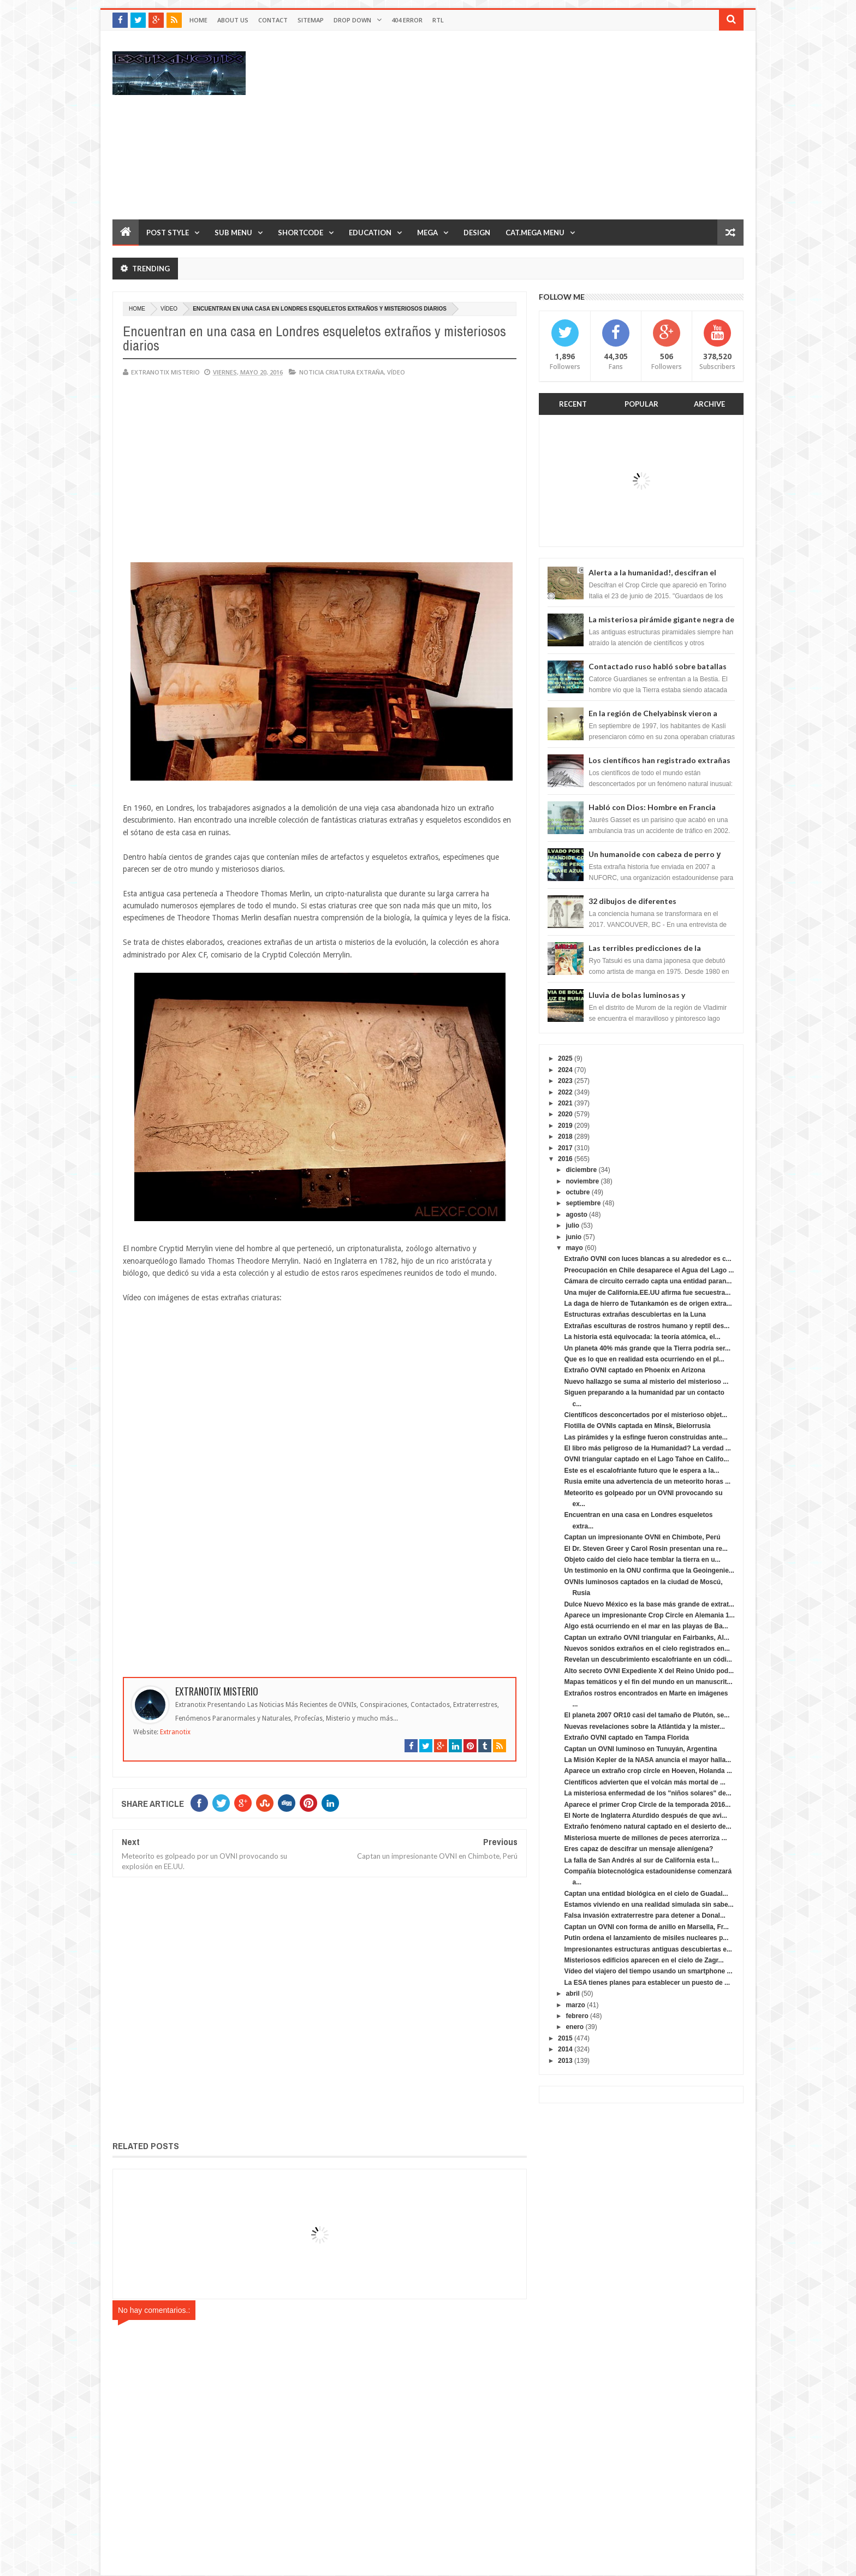  What do you see at coordinates (300, 232) in the screenshot?
I see `Shortcode` at bounding box center [300, 232].